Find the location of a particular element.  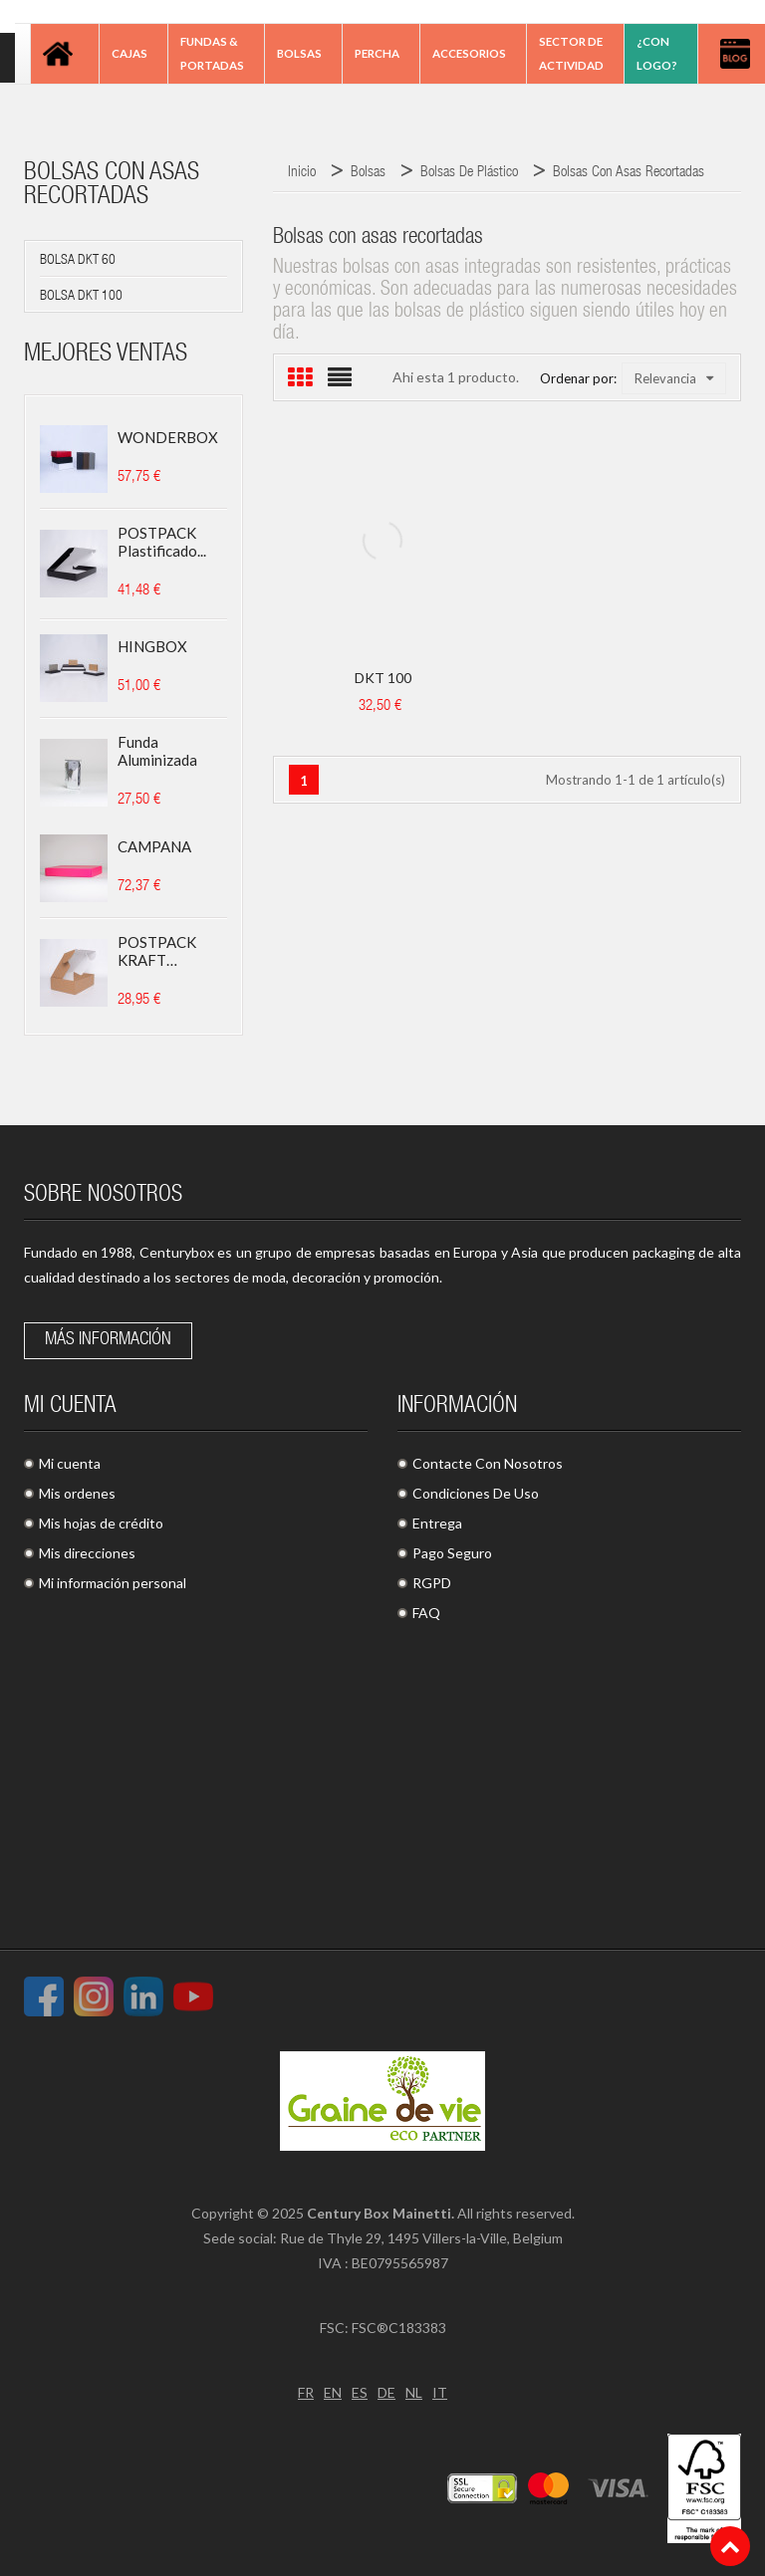

Funda aluminizada is located at coordinates (157, 751).